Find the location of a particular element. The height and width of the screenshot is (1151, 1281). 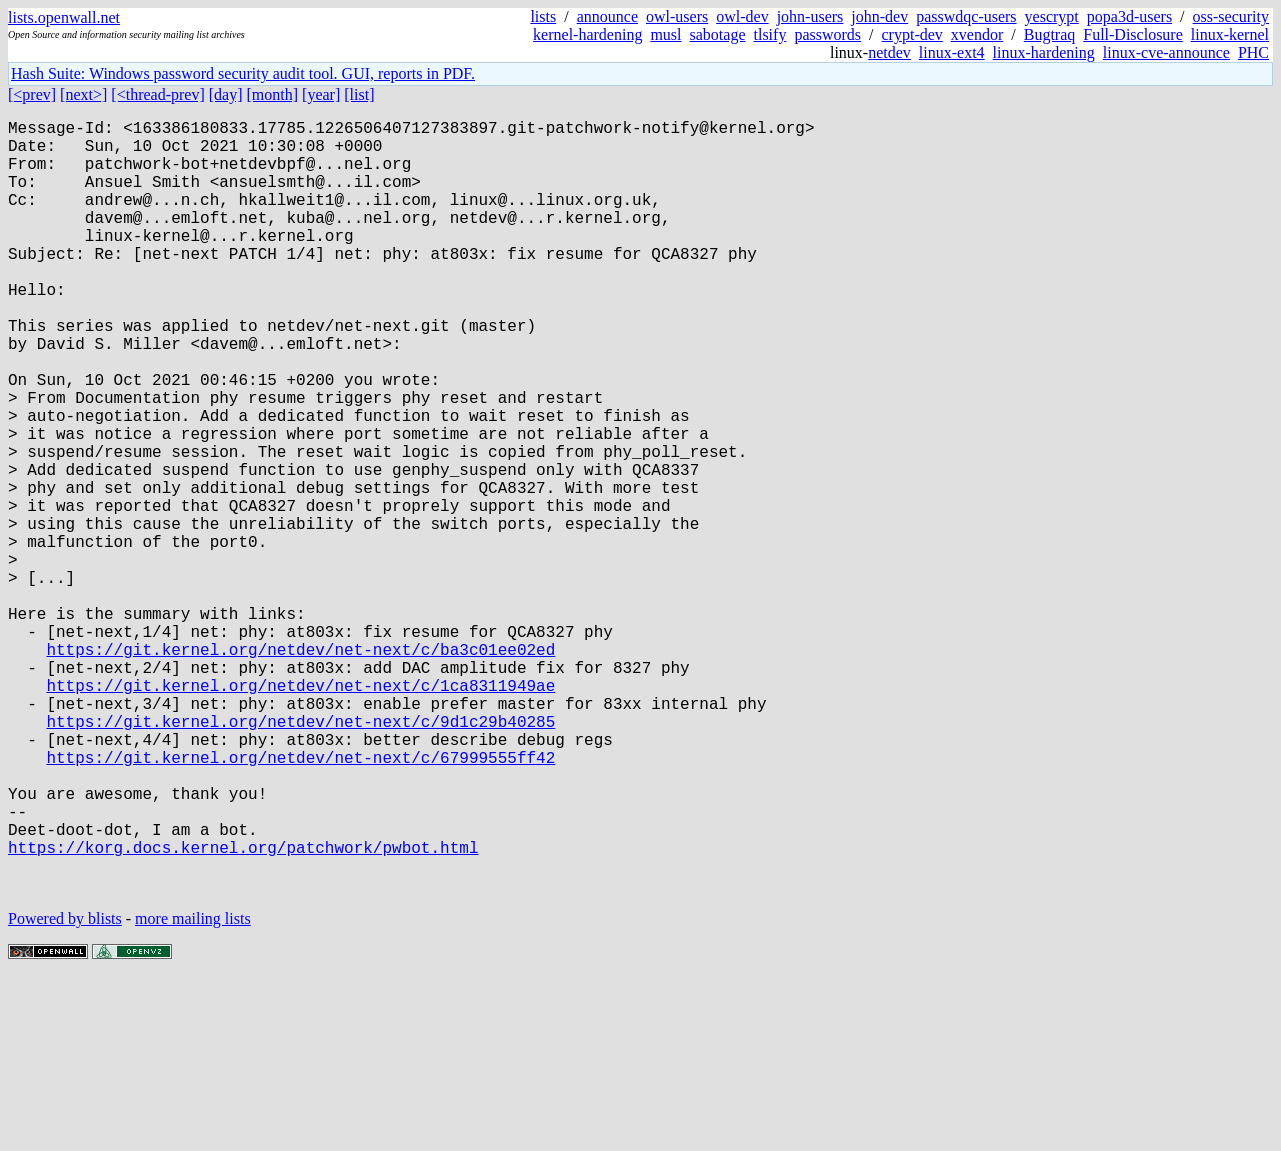

crypt-dev is located at coordinates (912, 34).